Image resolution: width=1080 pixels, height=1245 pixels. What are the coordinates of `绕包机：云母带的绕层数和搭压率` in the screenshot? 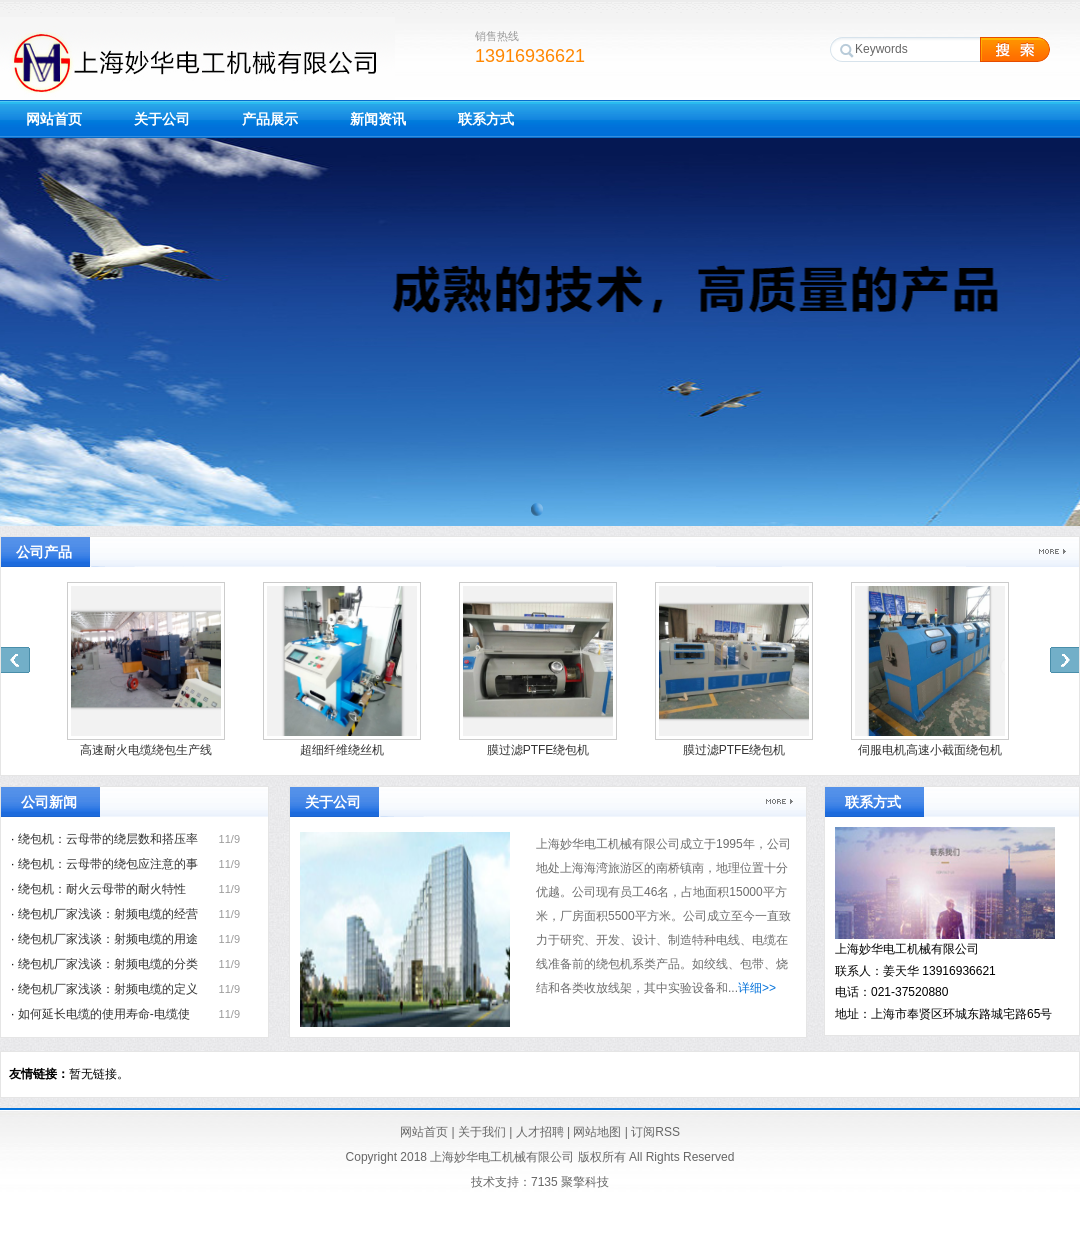 It's located at (108, 839).